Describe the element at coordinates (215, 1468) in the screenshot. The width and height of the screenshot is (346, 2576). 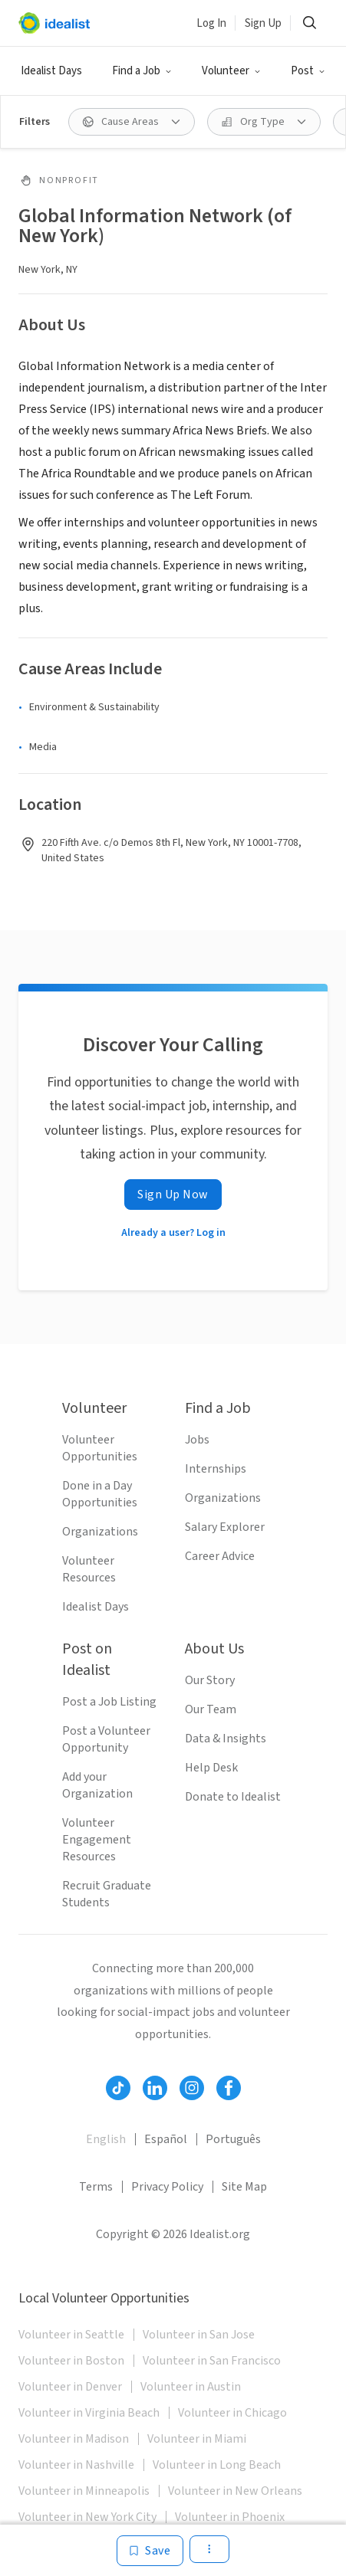
I see `Internships` at that location.